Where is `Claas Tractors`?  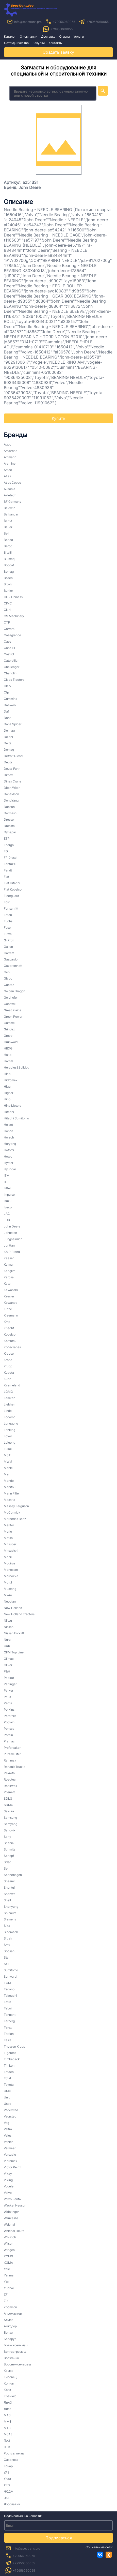 Claas Tractors is located at coordinates (14, 680).